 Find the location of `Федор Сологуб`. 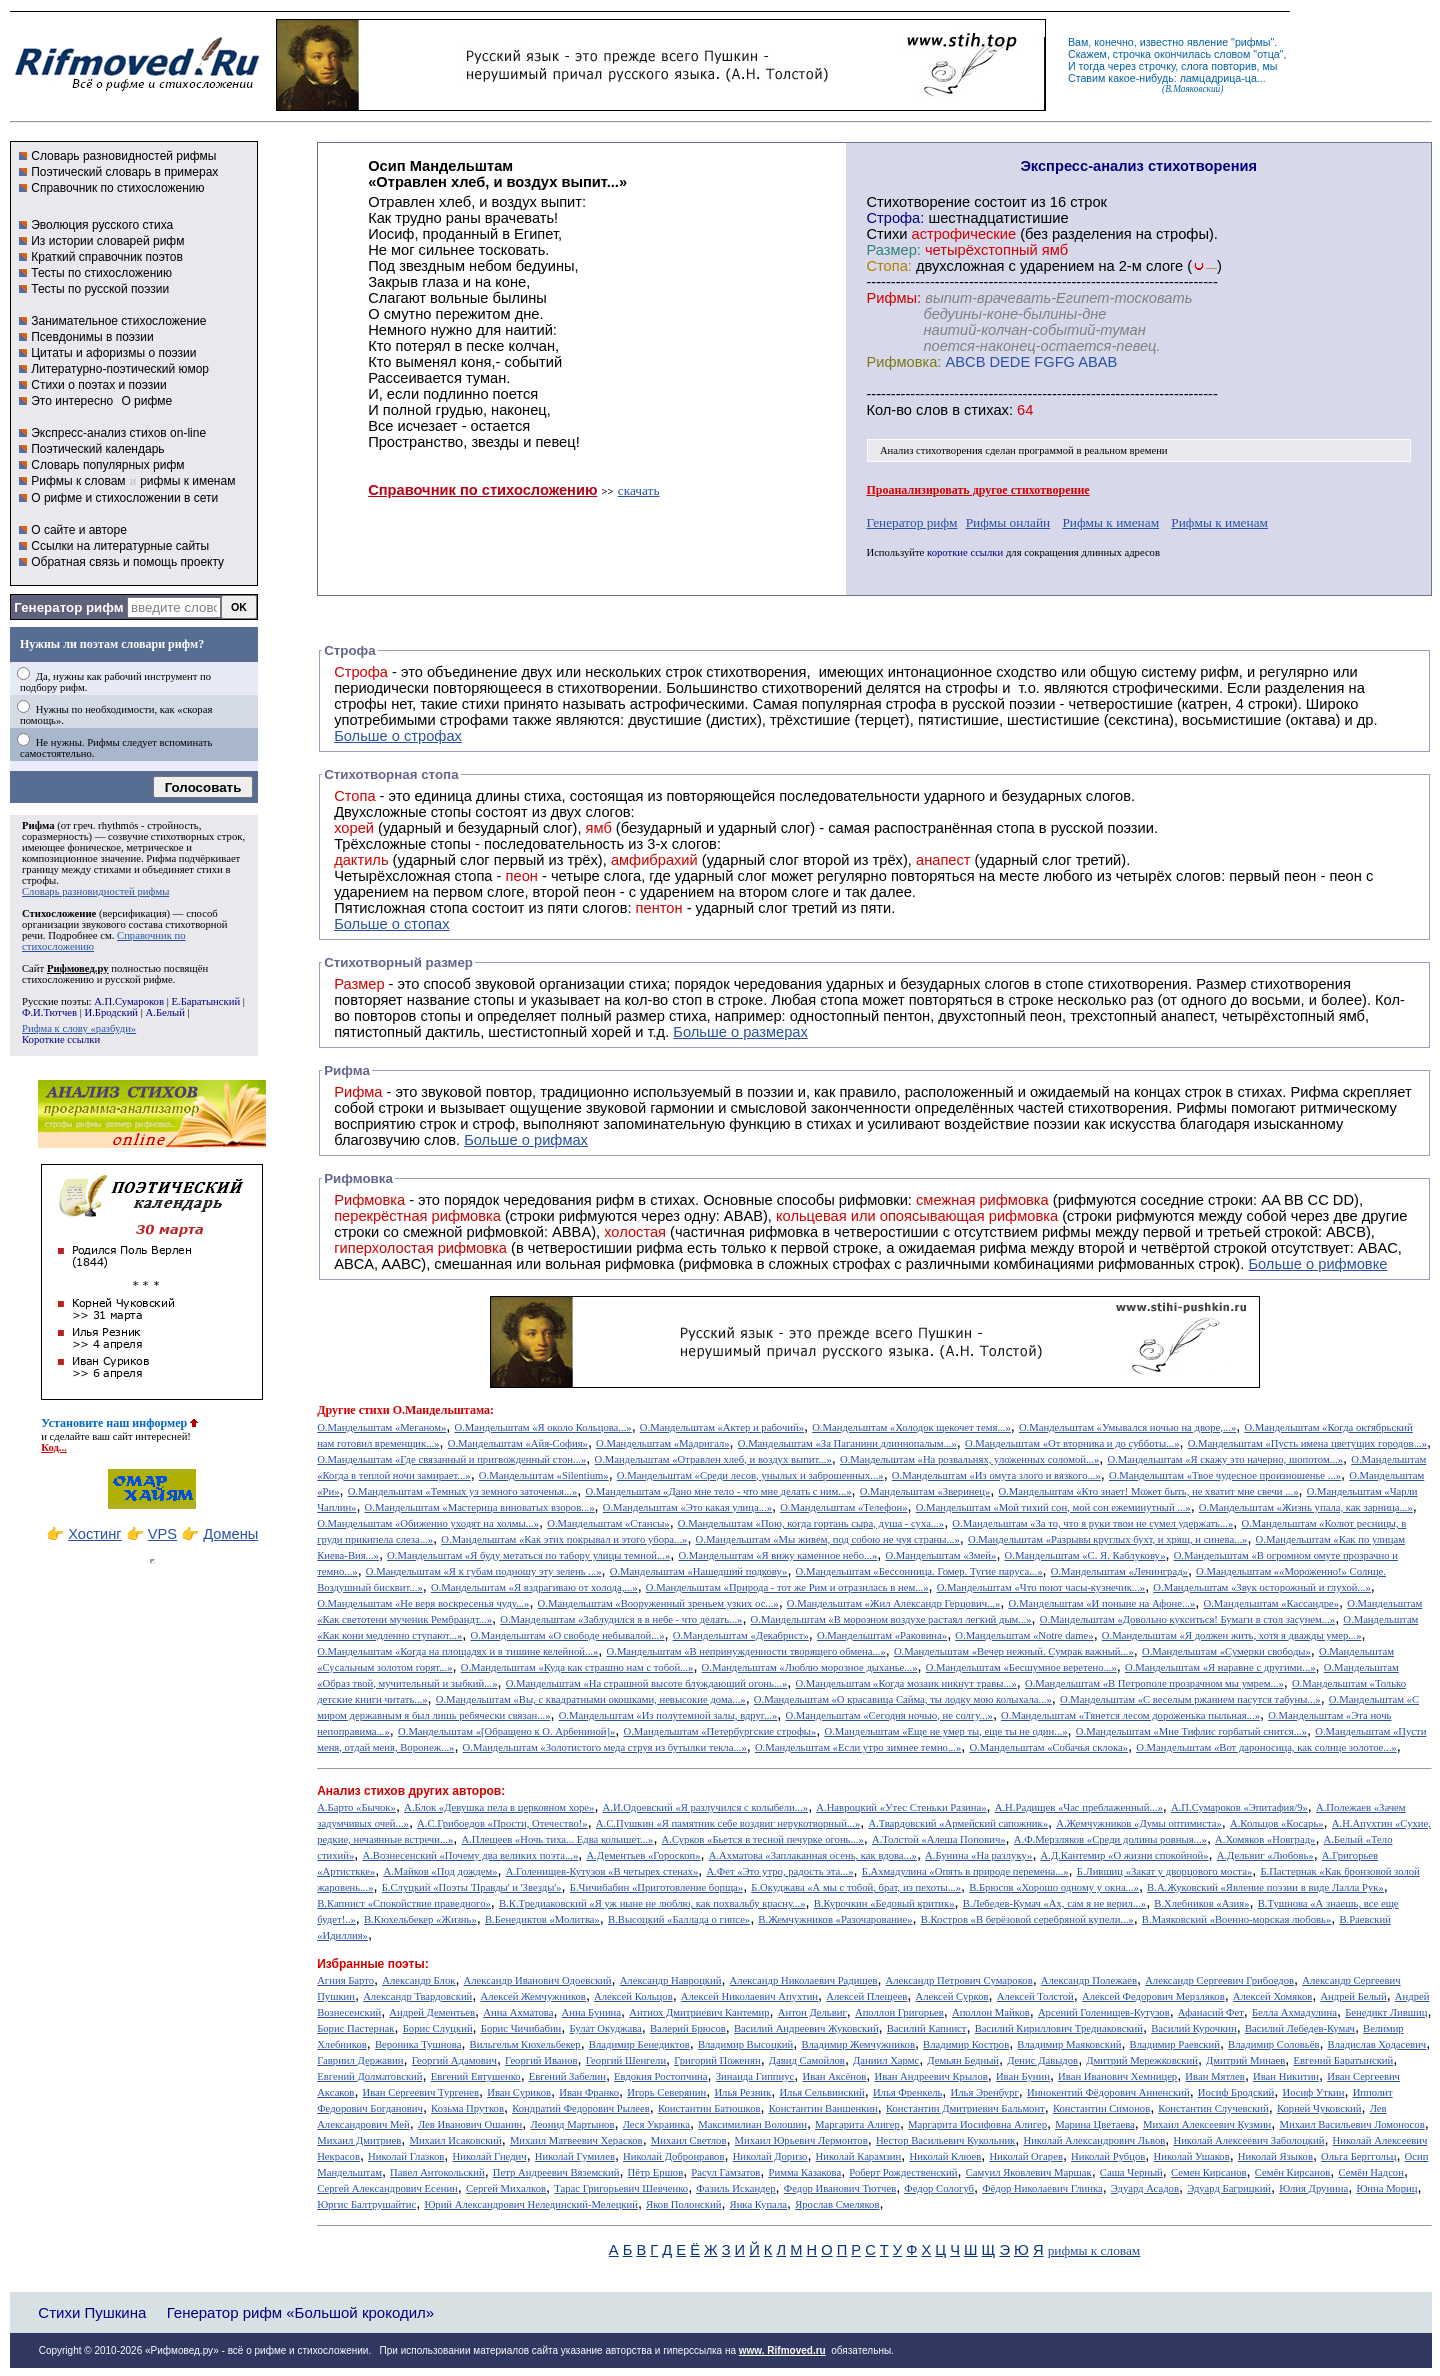

Федор Сологуб is located at coordinates (939, 2188).